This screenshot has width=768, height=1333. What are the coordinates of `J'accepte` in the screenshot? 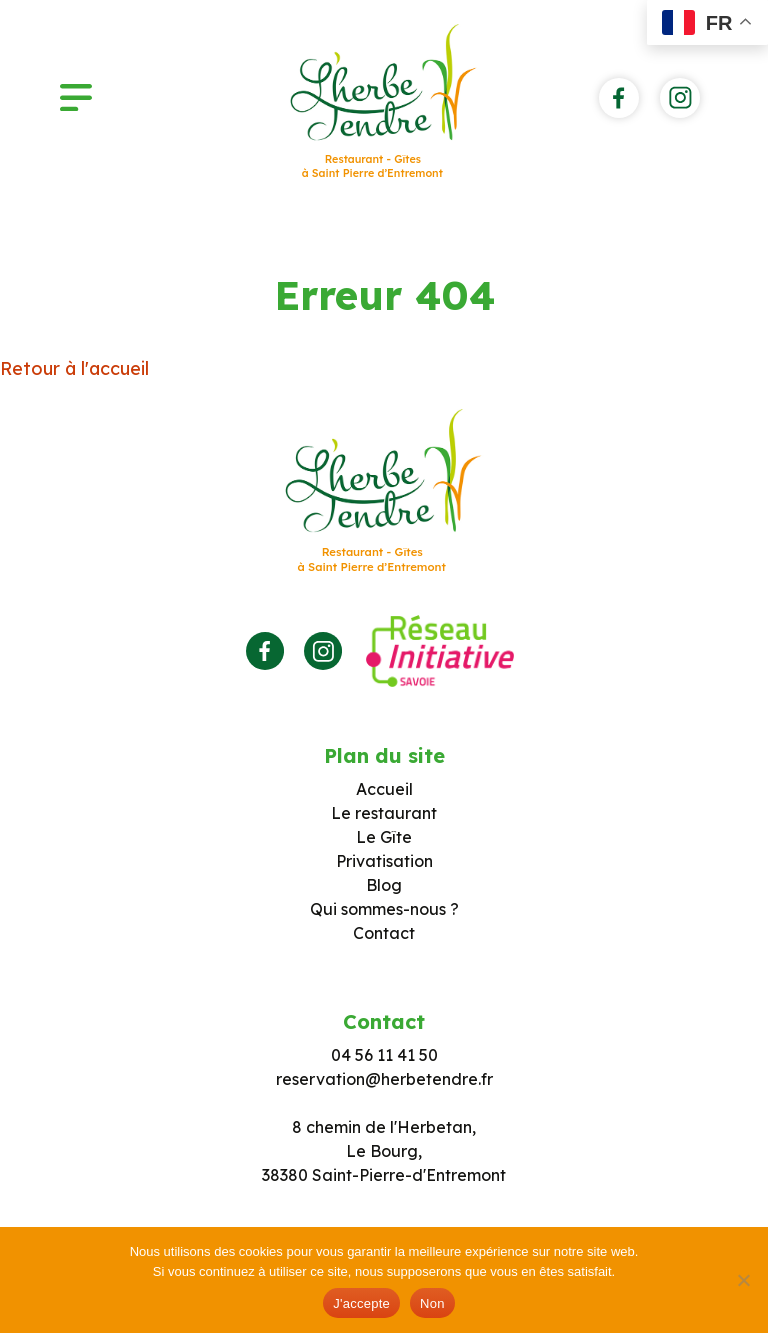 It's located at (361, 1303).